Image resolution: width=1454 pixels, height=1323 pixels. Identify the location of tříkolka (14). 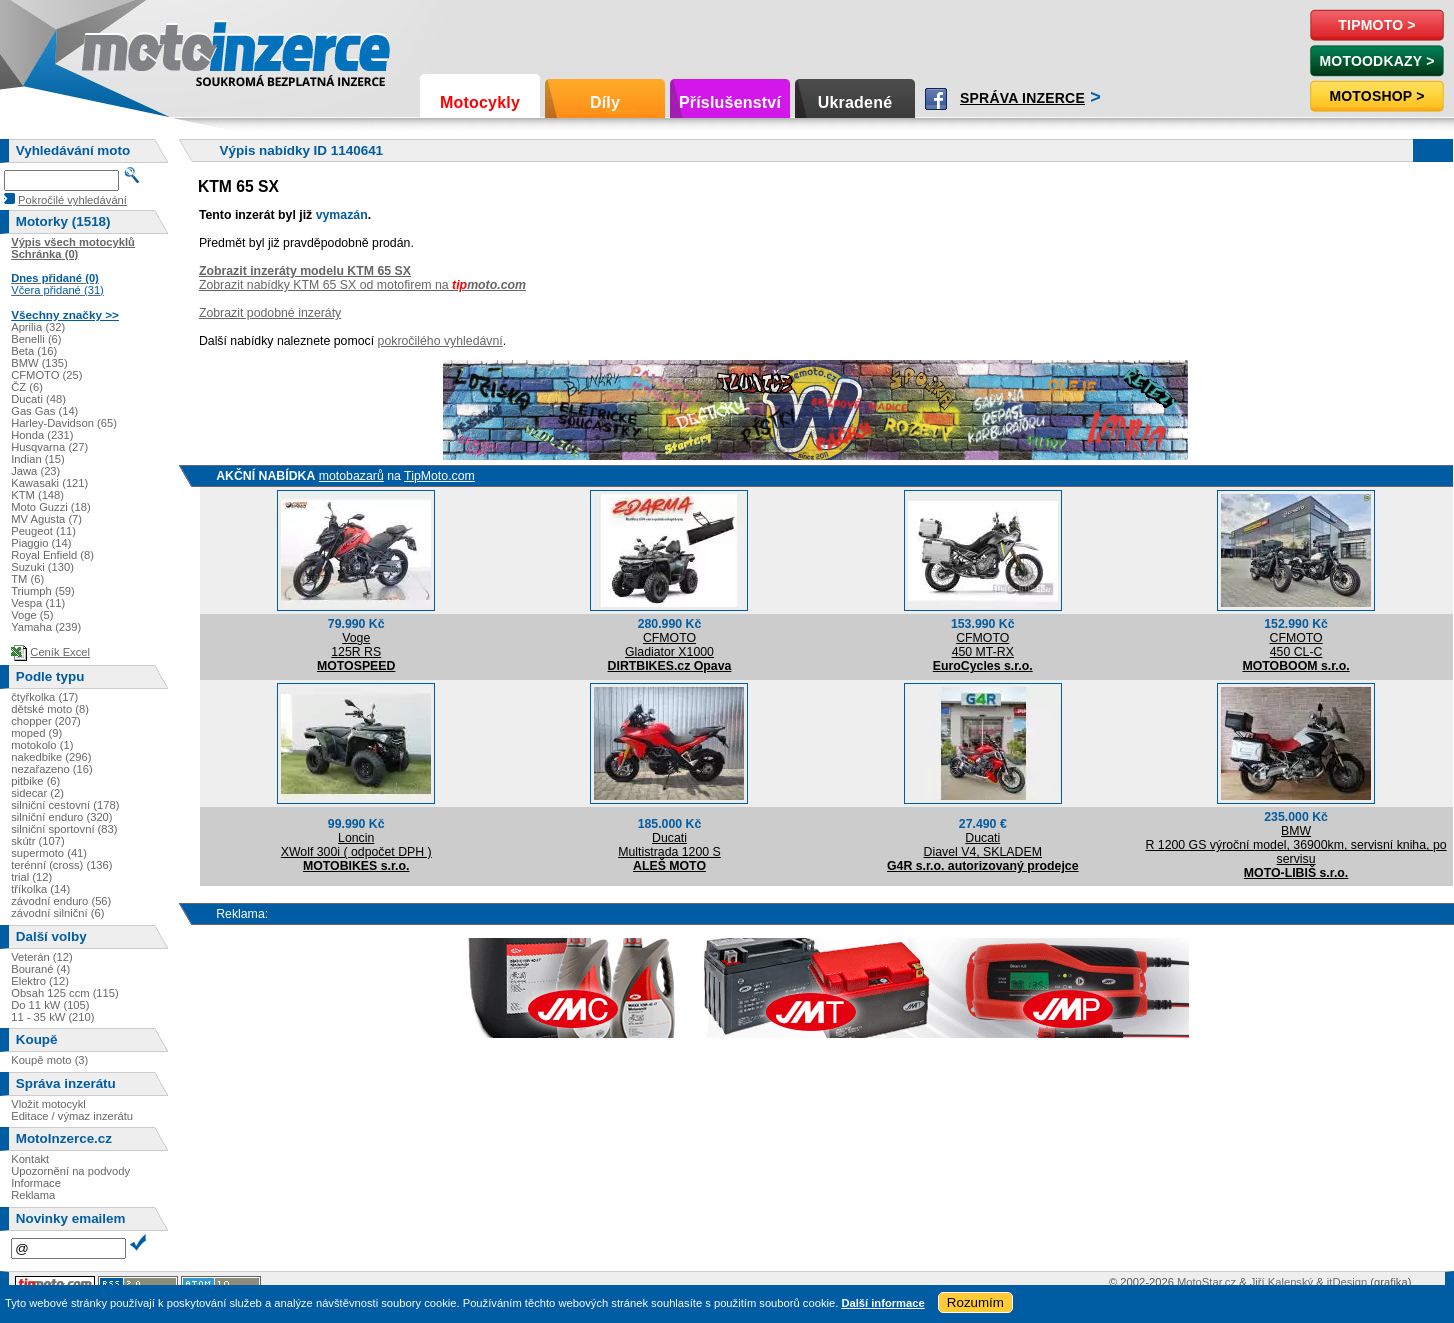
(40, 889).